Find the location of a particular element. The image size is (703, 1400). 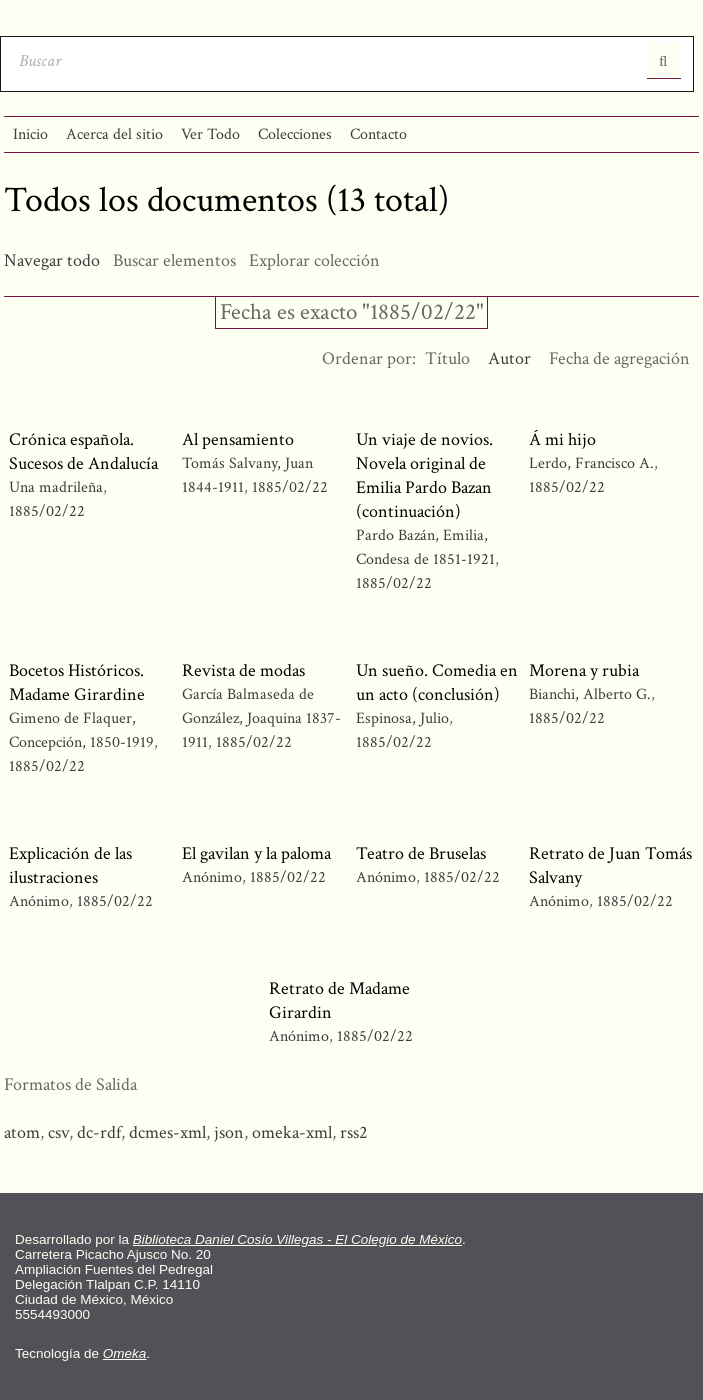

Morena y rubia is located at coordinates (584, 670).